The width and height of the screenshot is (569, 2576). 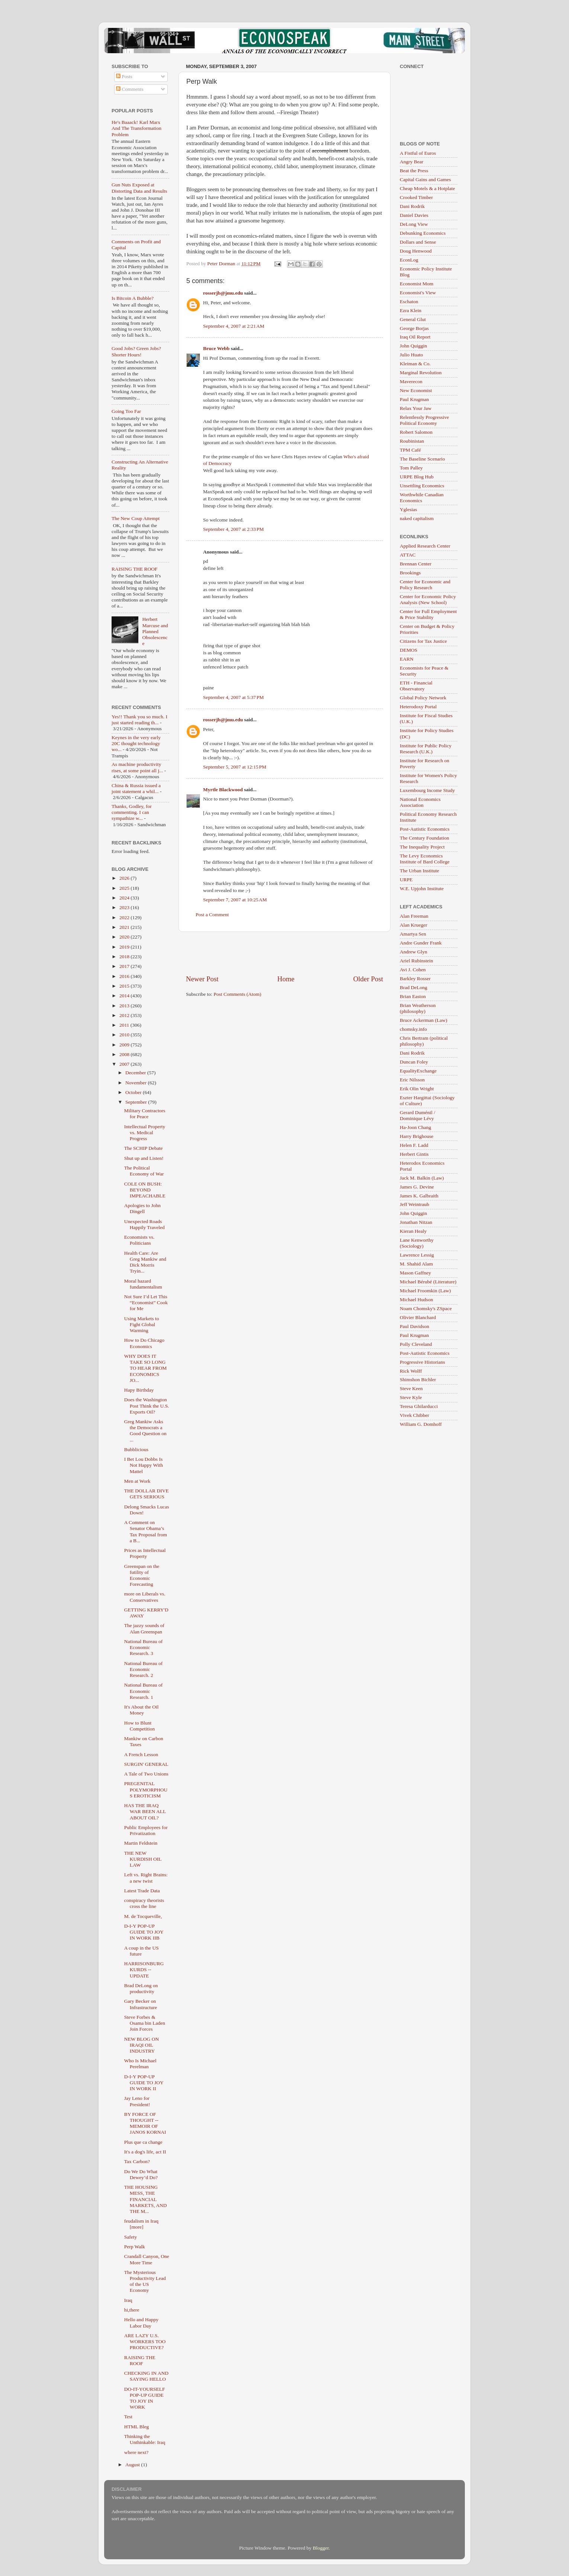 What do you see at coordinates (408, 509) in the screenshot?
I see `Yglesias` at bounding box center [408, 509].